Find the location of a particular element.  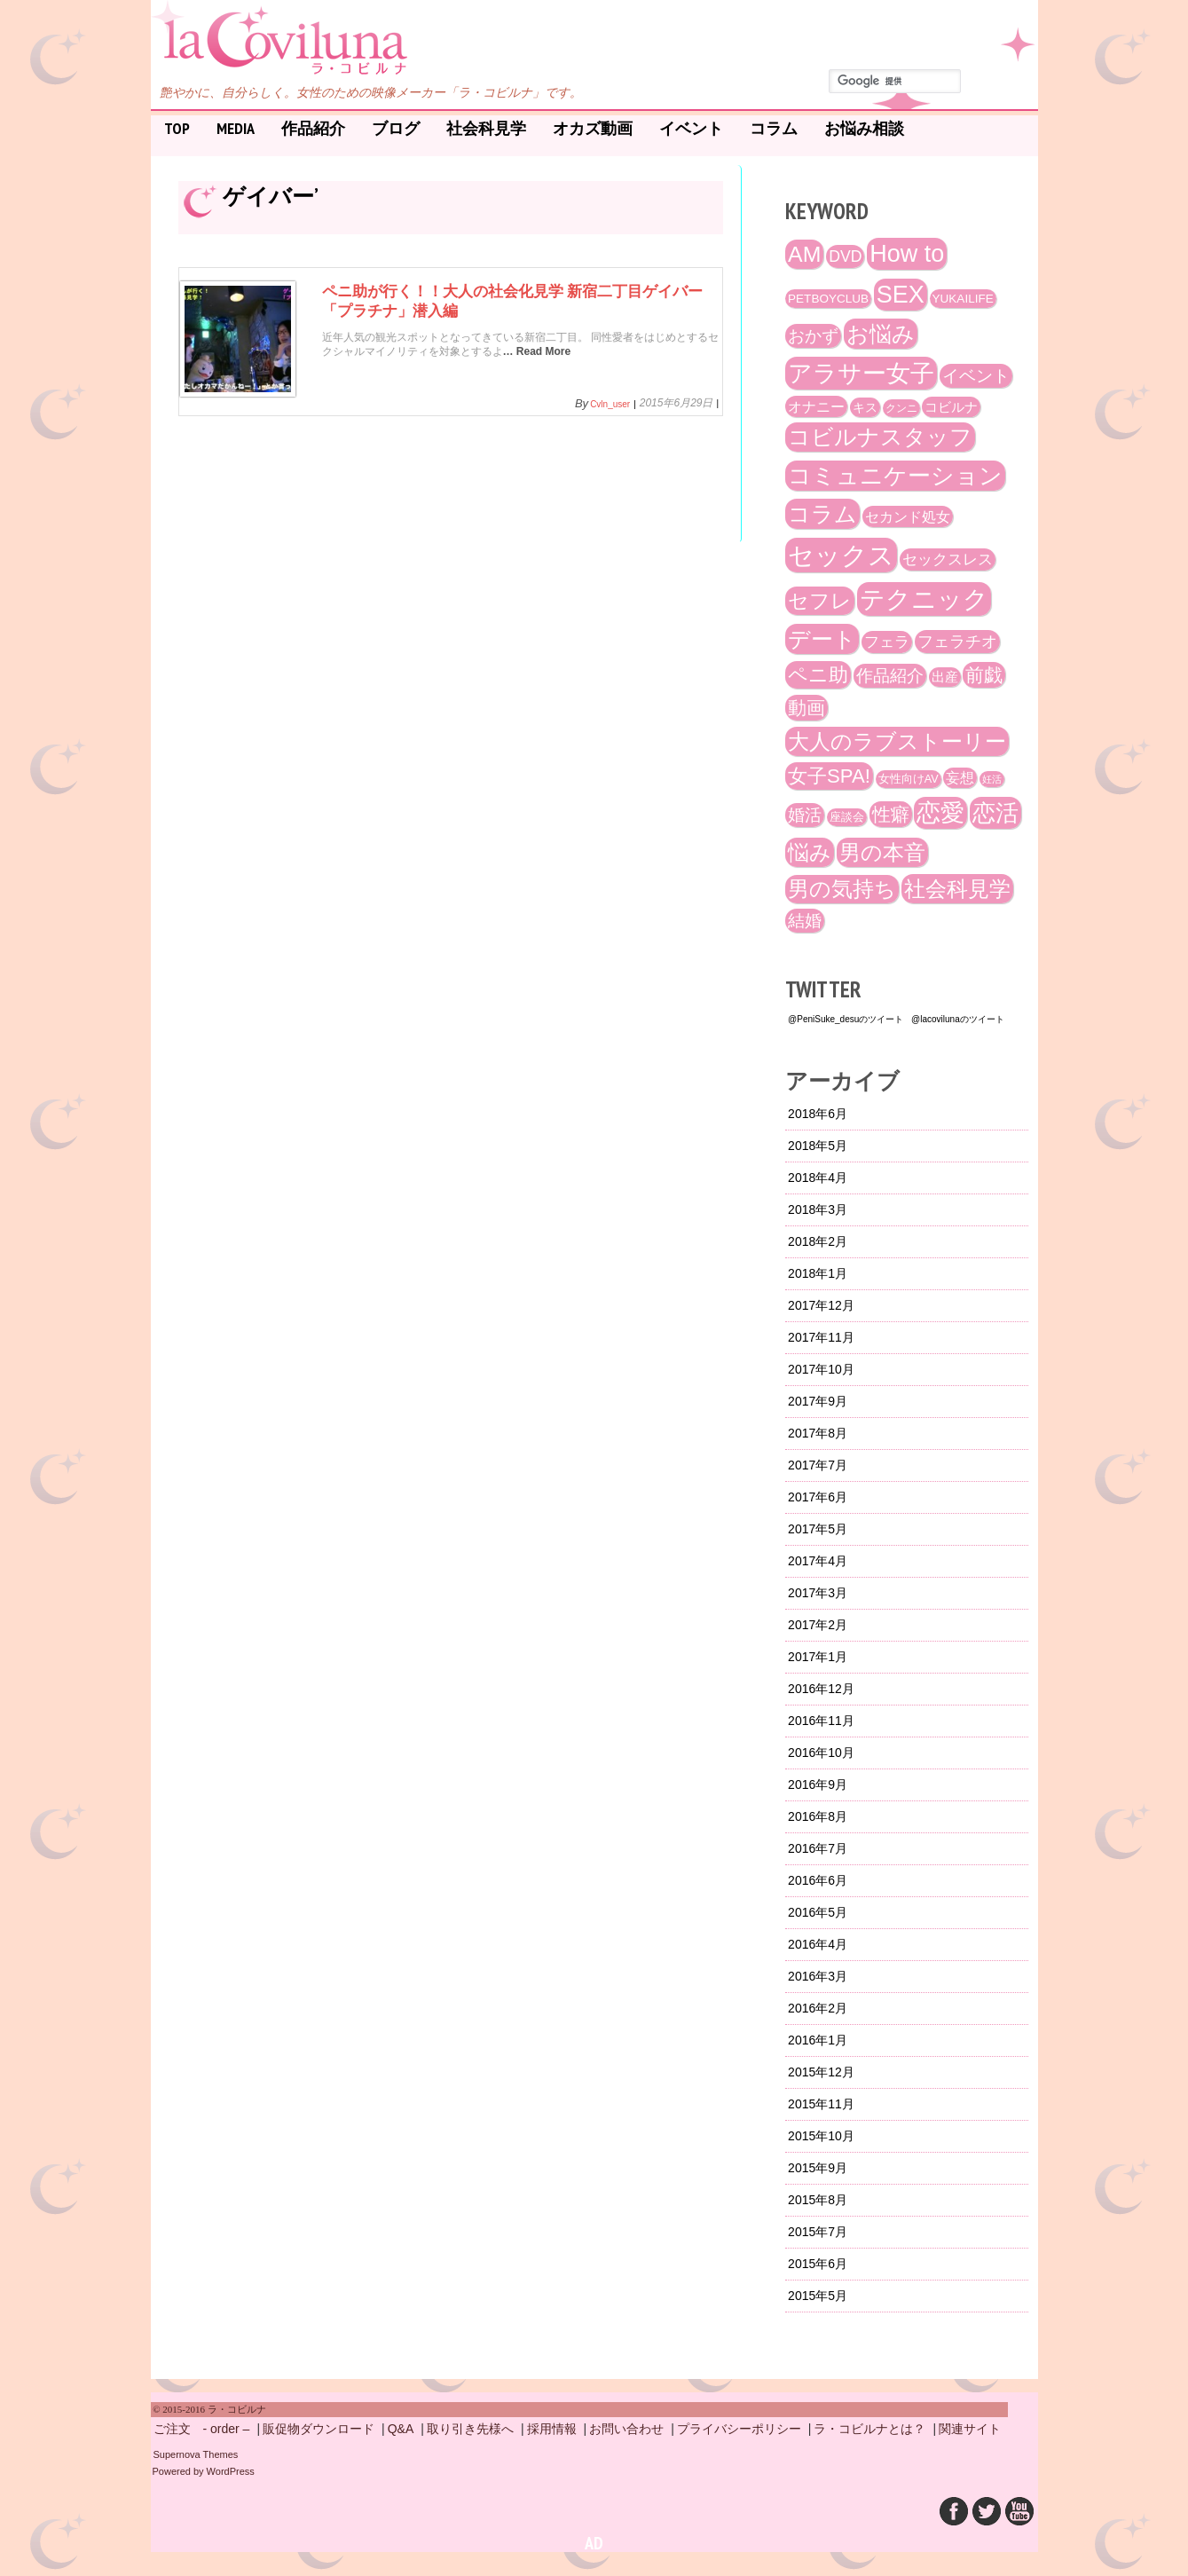

フェラ [フェラ (23個の項目)] is located at coordinates (886, 642).